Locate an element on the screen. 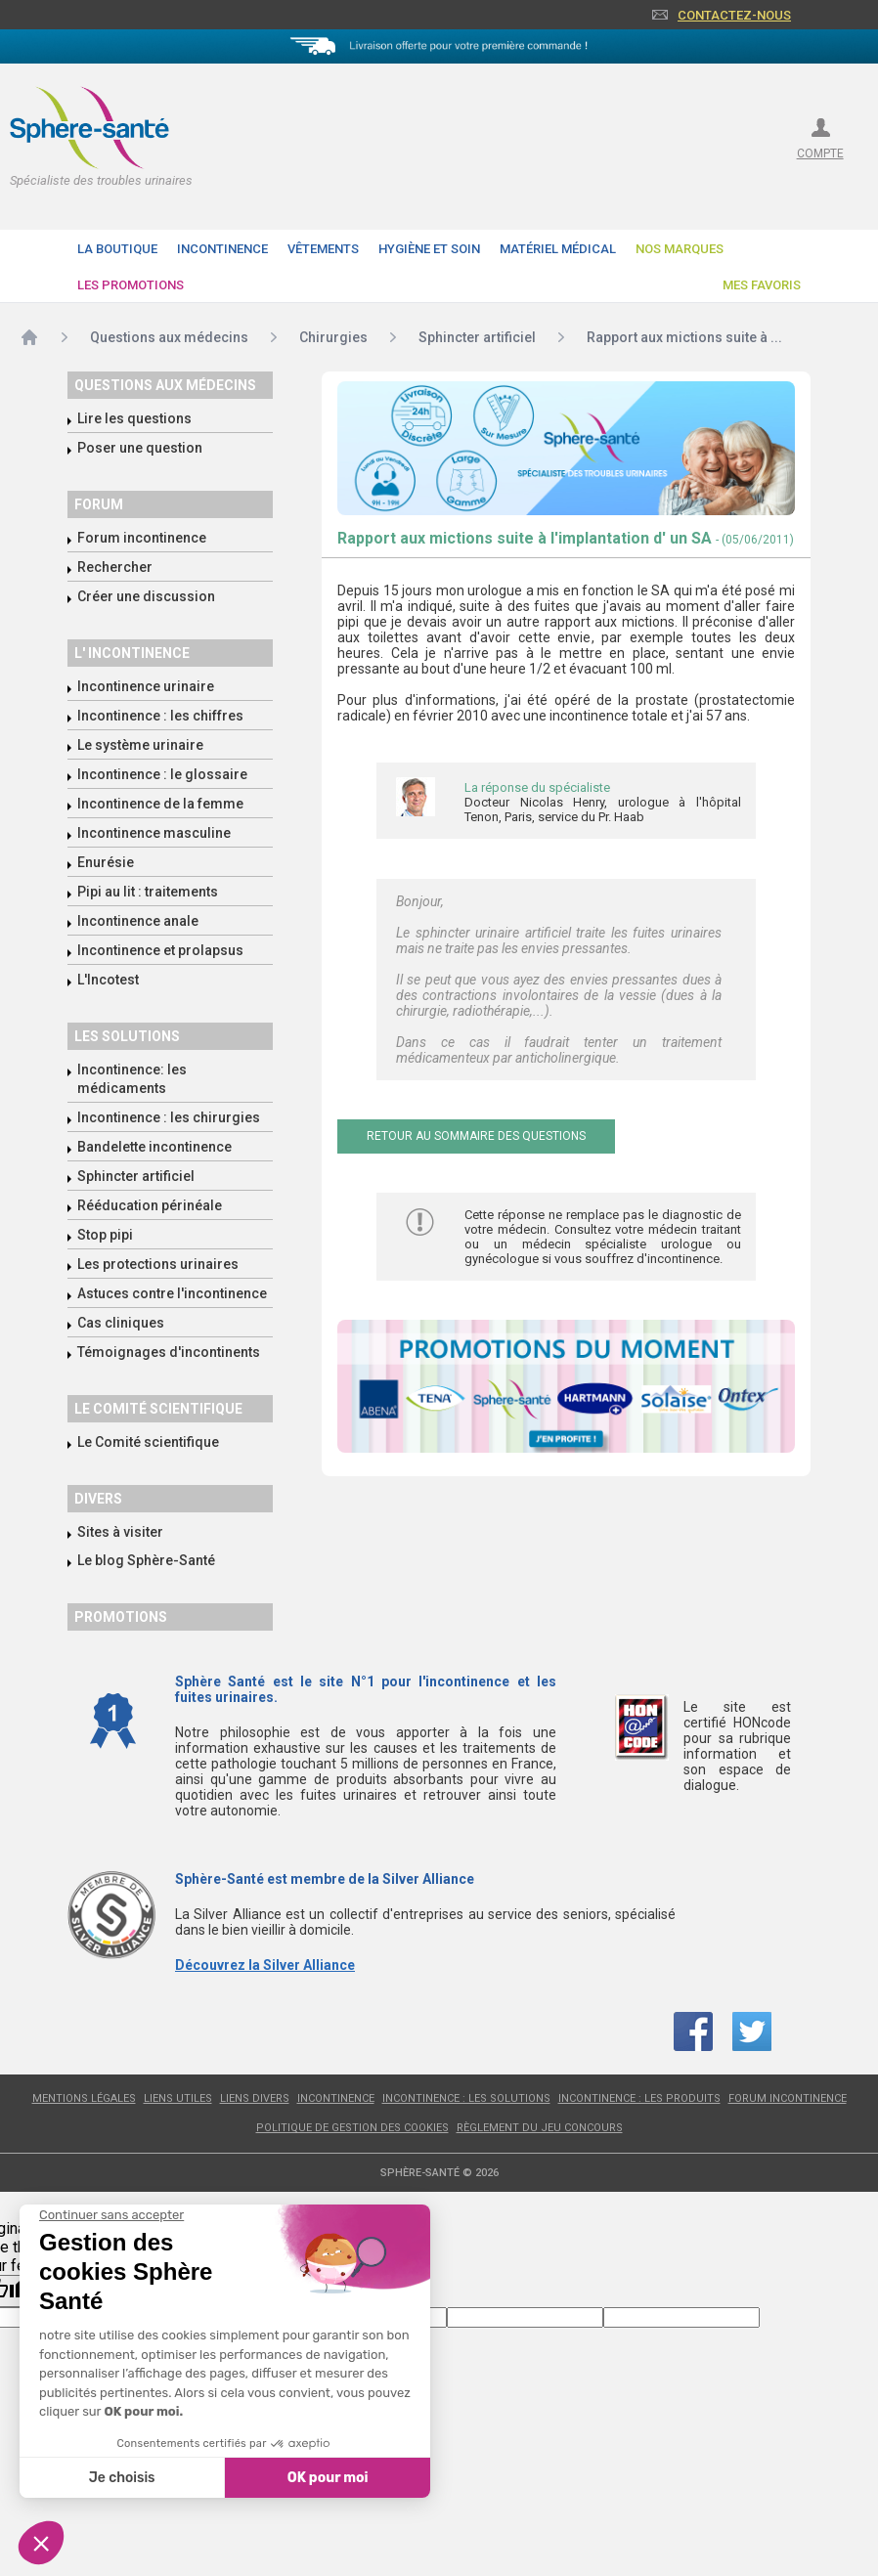 This screenshot has width=878, height=2576. Incontinence de la femme is located at coordinates (160, 803).